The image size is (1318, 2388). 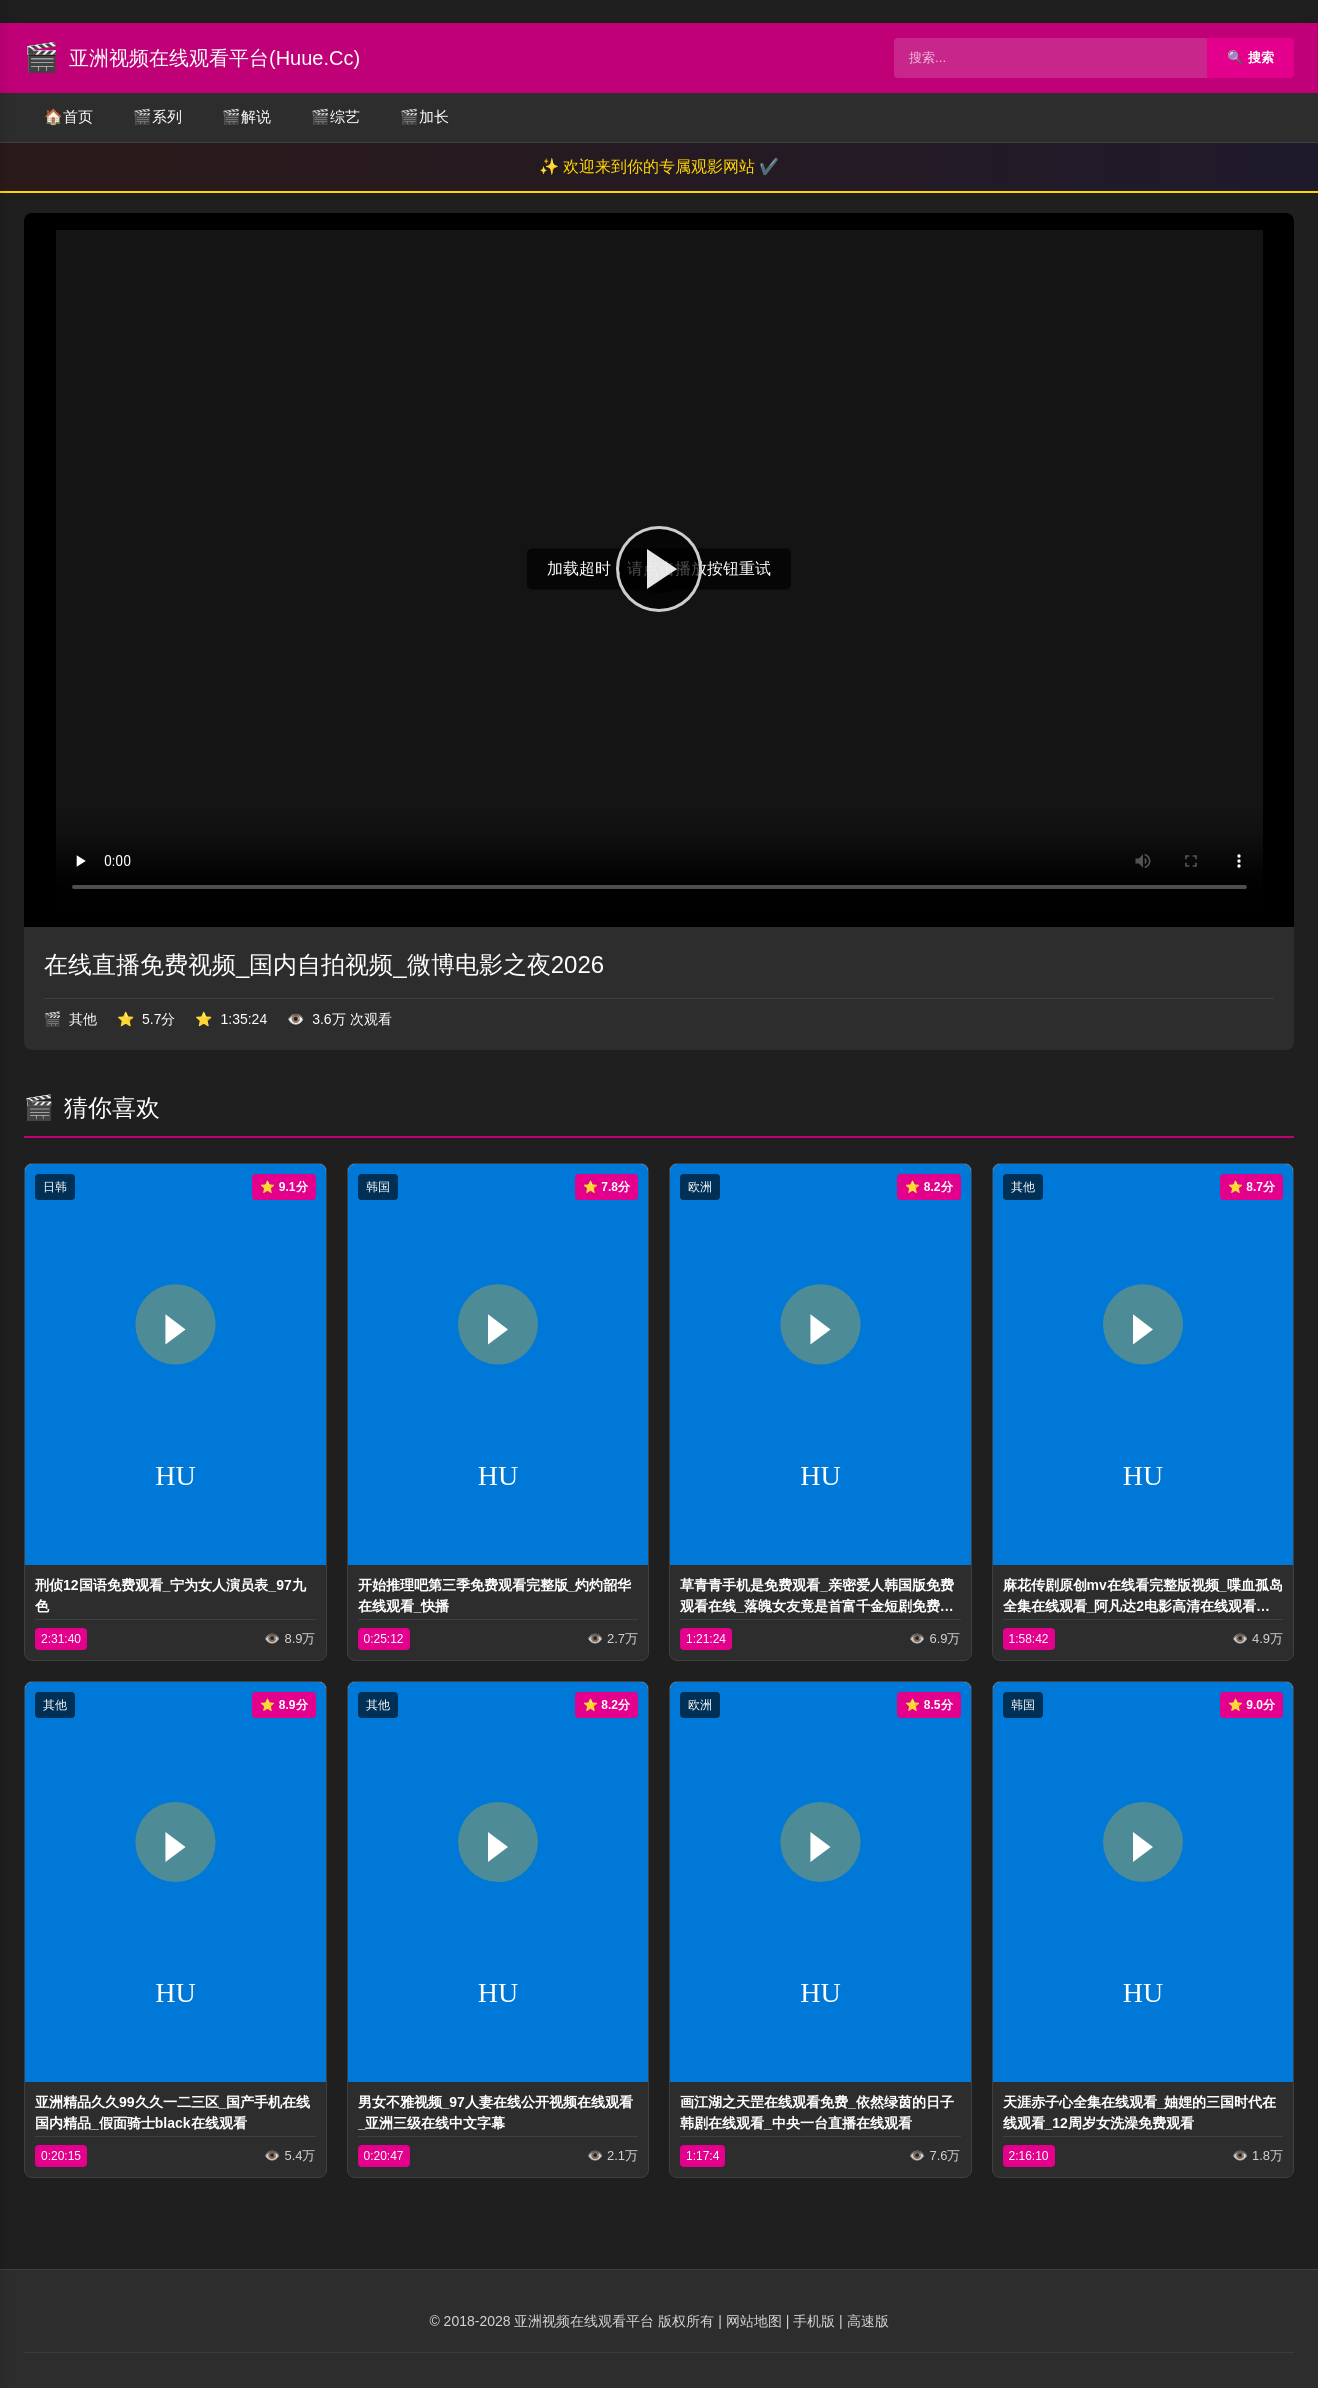 What do you see at coordinates (584, 2321) in the screenshot?
I see `亚洲视频在线观看平台` at bounding box center [584, 2321].